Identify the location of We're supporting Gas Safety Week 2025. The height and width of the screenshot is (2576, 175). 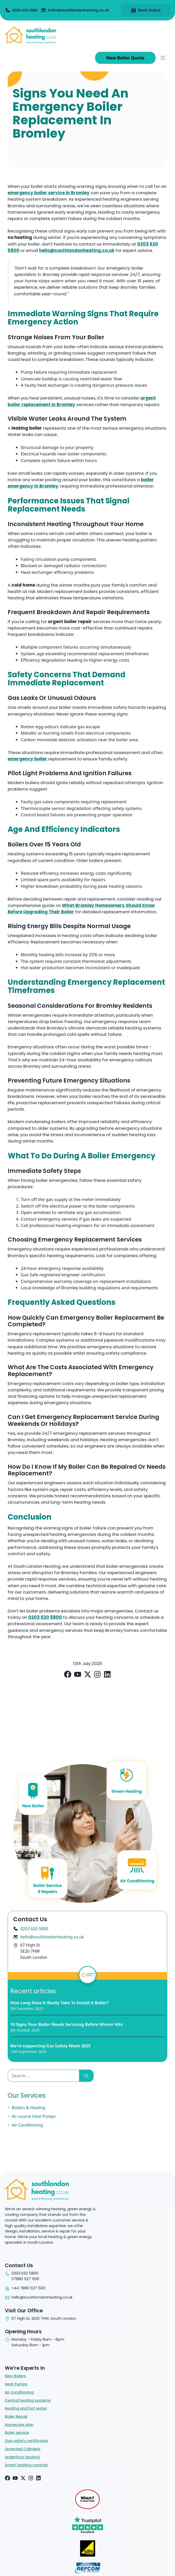
(50, 2046).